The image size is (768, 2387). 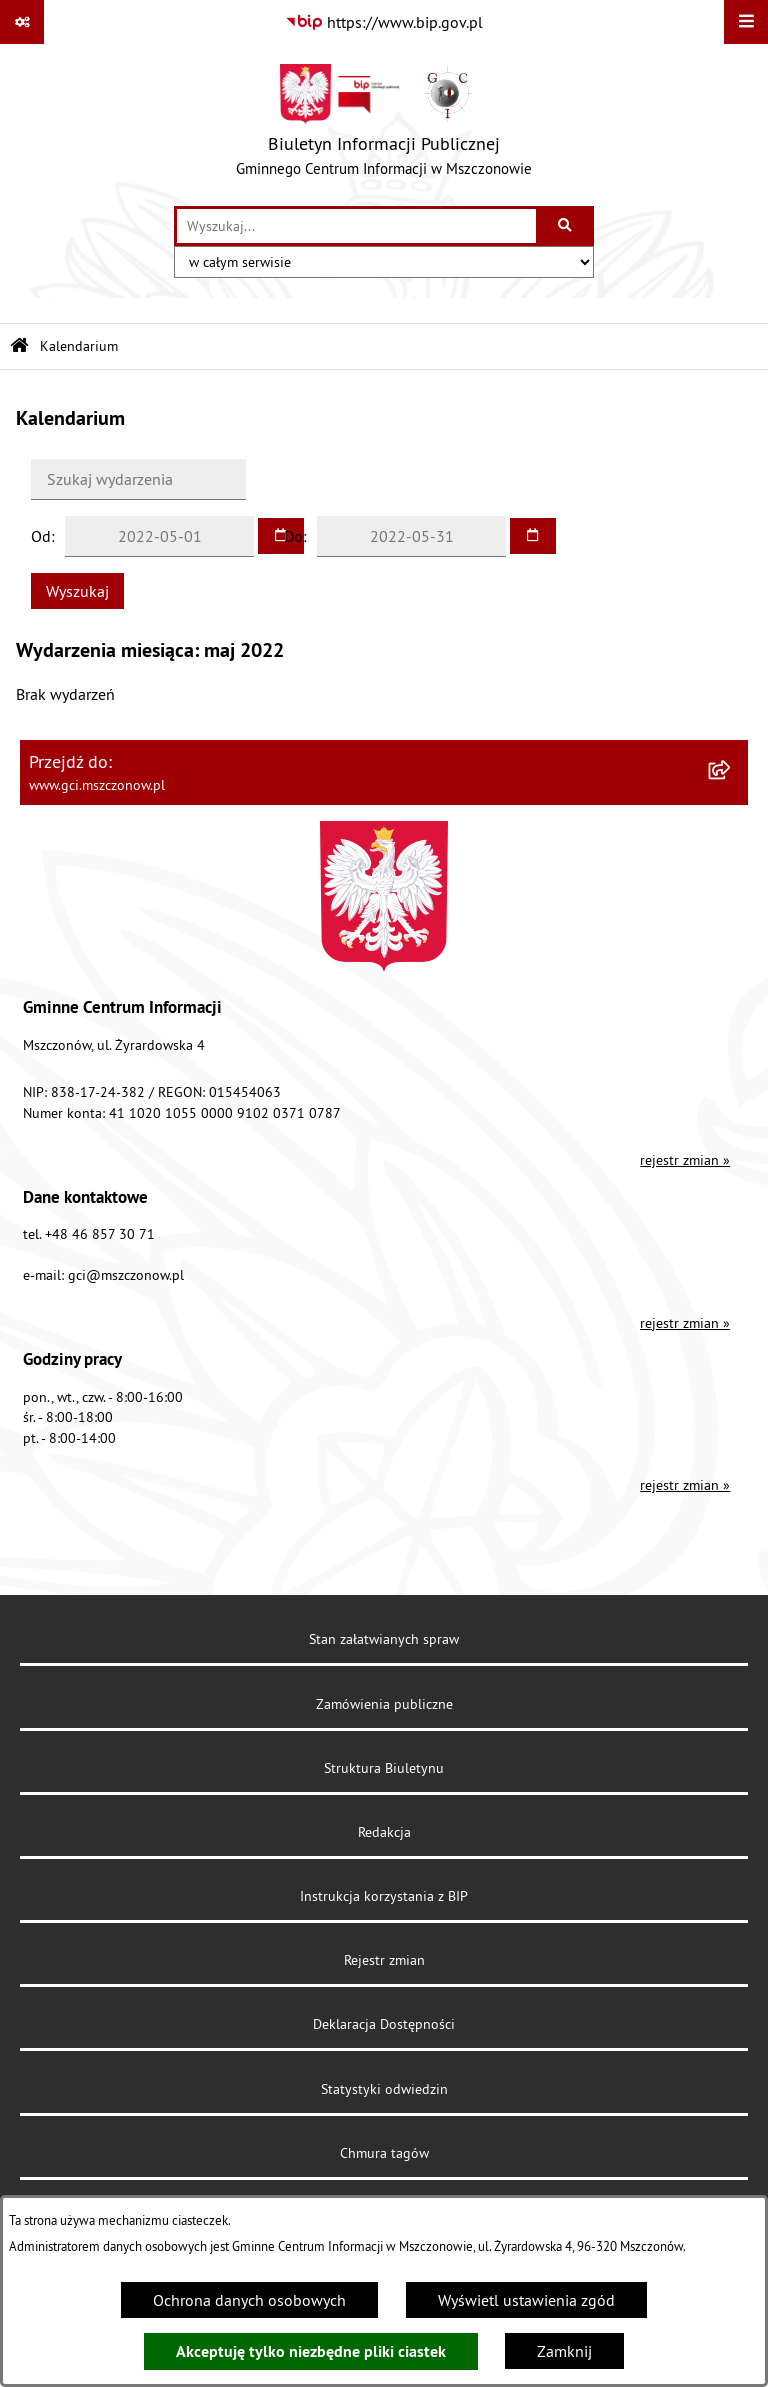 What do you see at coordinates (384, 1832) in the screenshot?
I see `Redakcja` at bounding box center [384, 1832].